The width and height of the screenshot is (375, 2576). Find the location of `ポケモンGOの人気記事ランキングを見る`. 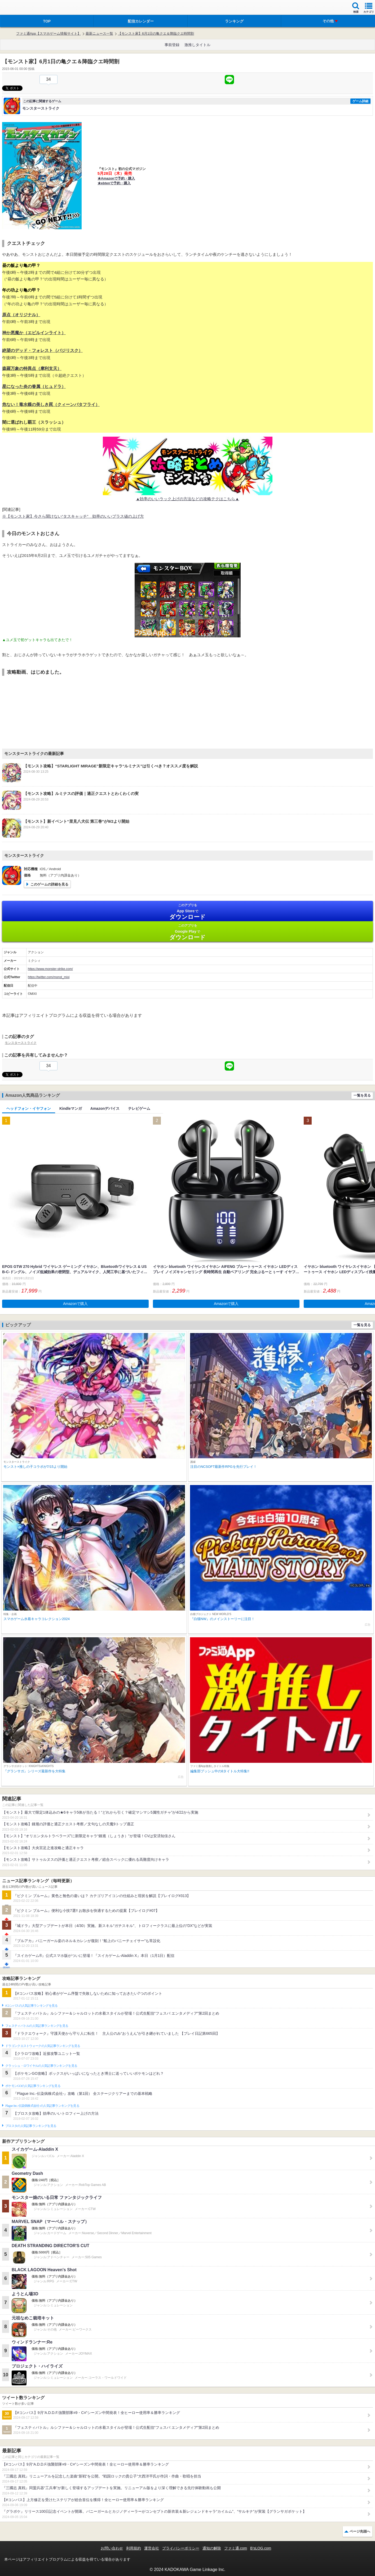

ポケモンGOの人気記事ランキングを見る is located at coordinates (32, 2085).